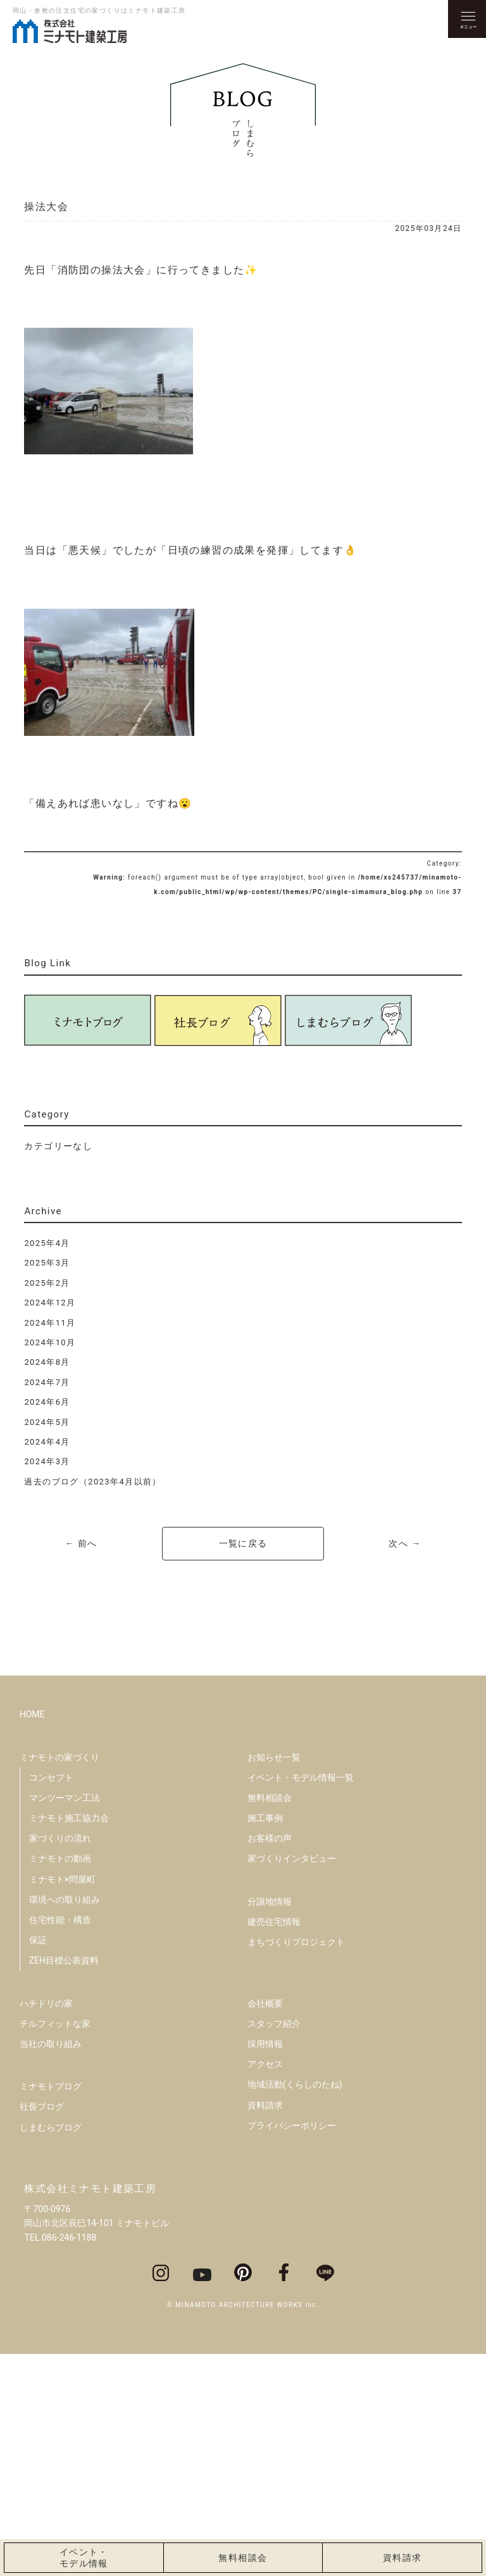  I want to click on ミナモトブログ, so click(51, 2308).